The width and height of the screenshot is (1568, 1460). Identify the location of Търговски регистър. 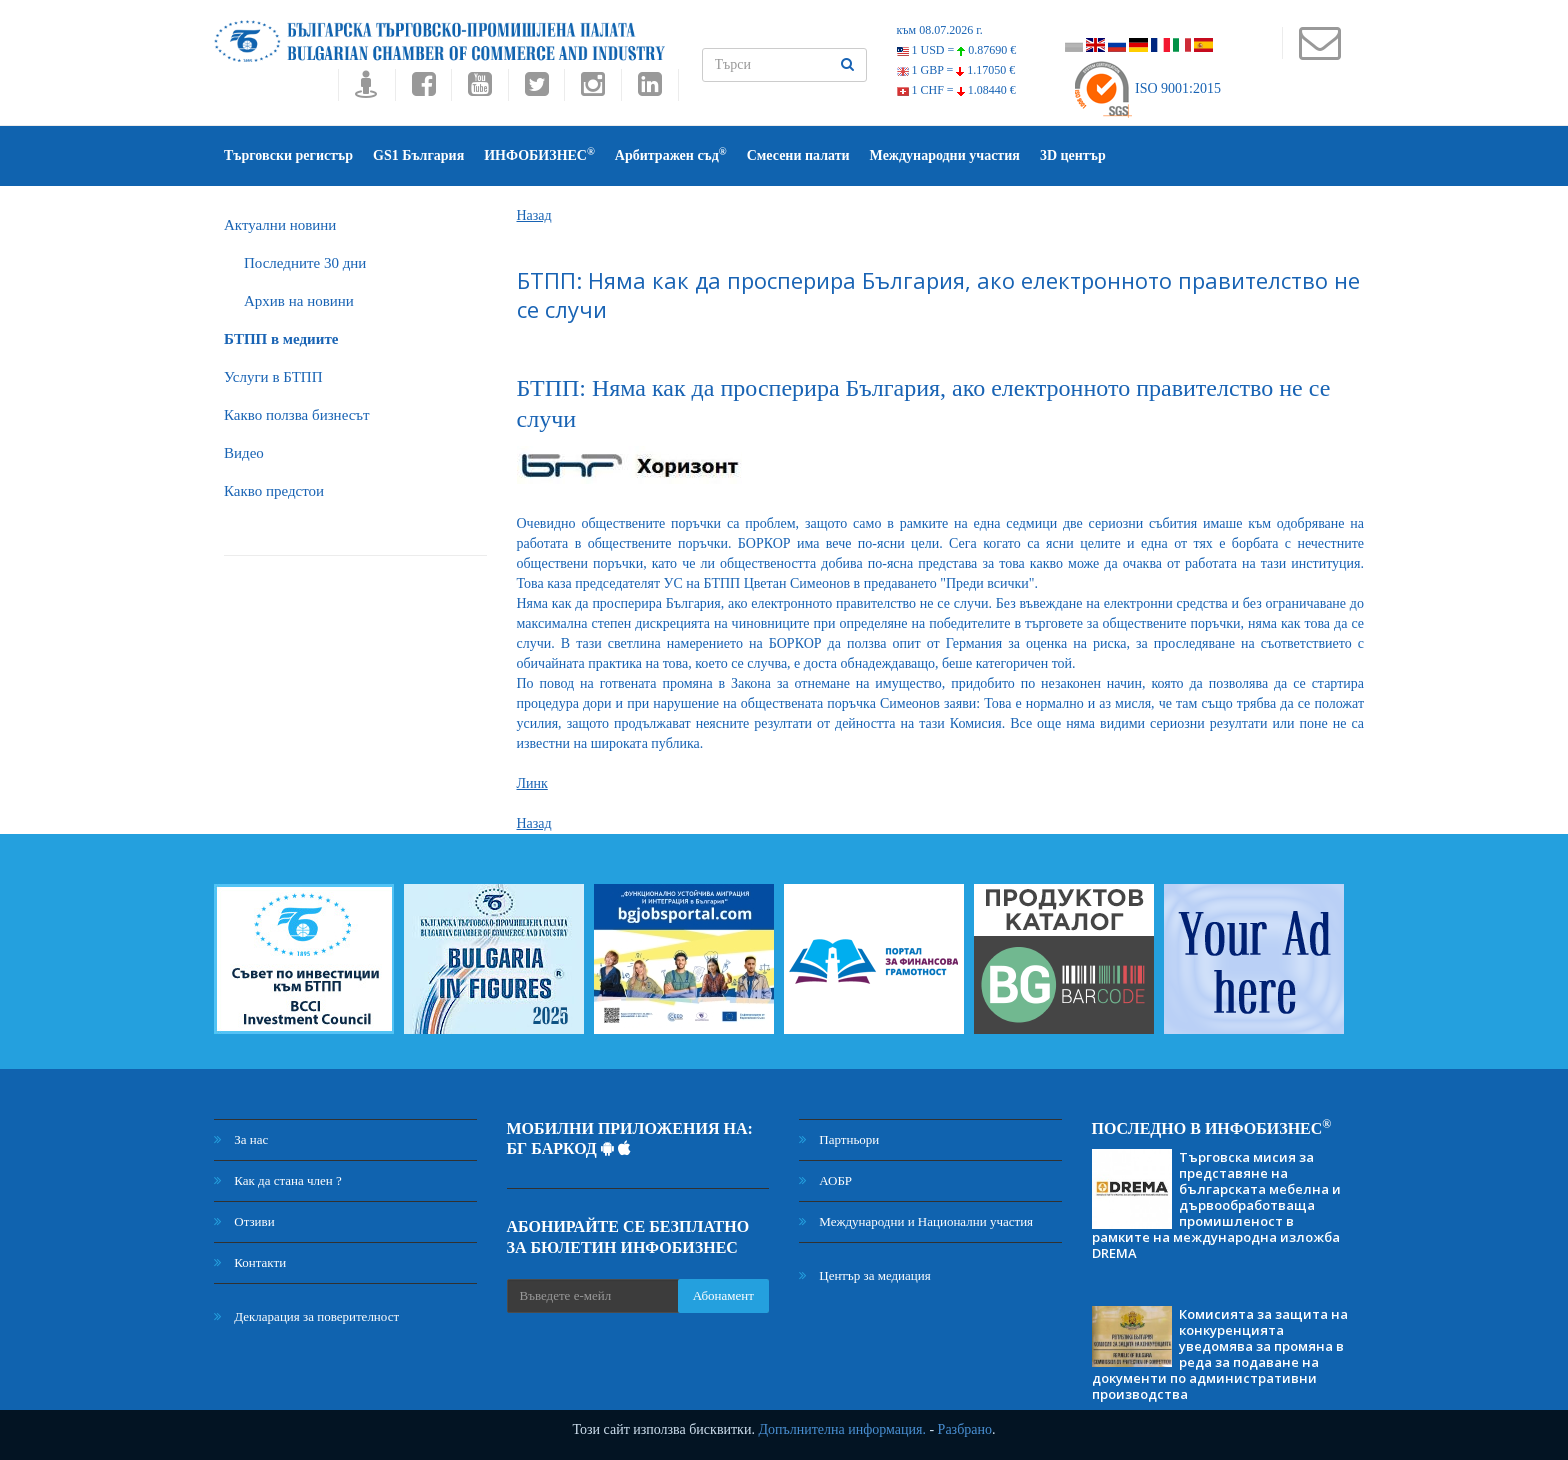
(288, 155).